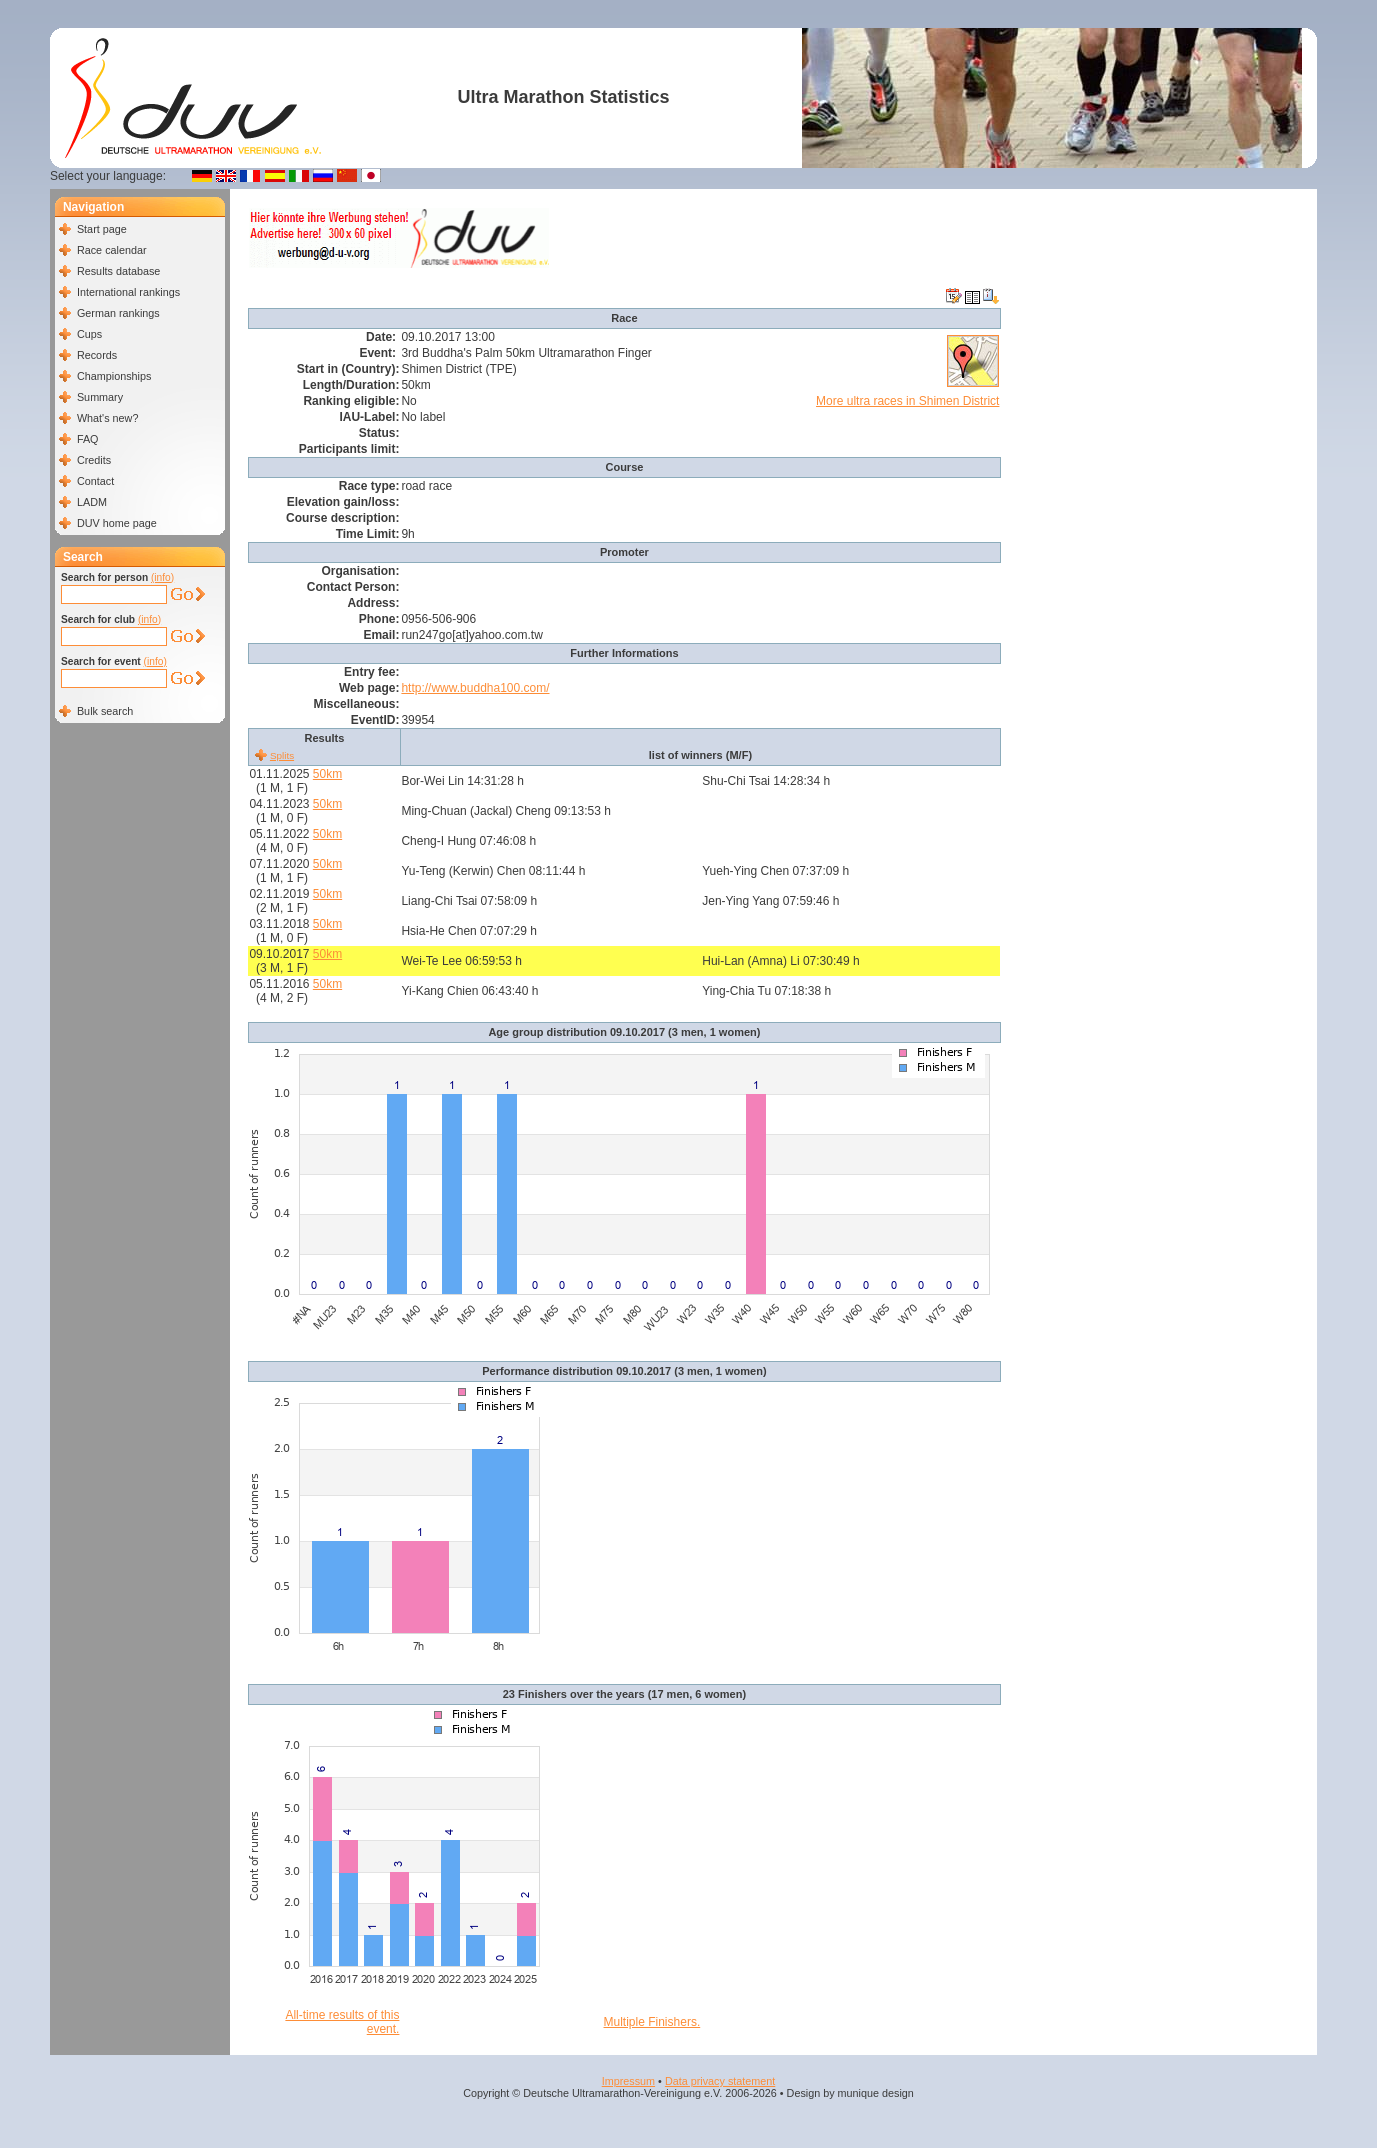 This screenshot has height=2148, width=1377. I want to click on International rankings, so click(128, 292).